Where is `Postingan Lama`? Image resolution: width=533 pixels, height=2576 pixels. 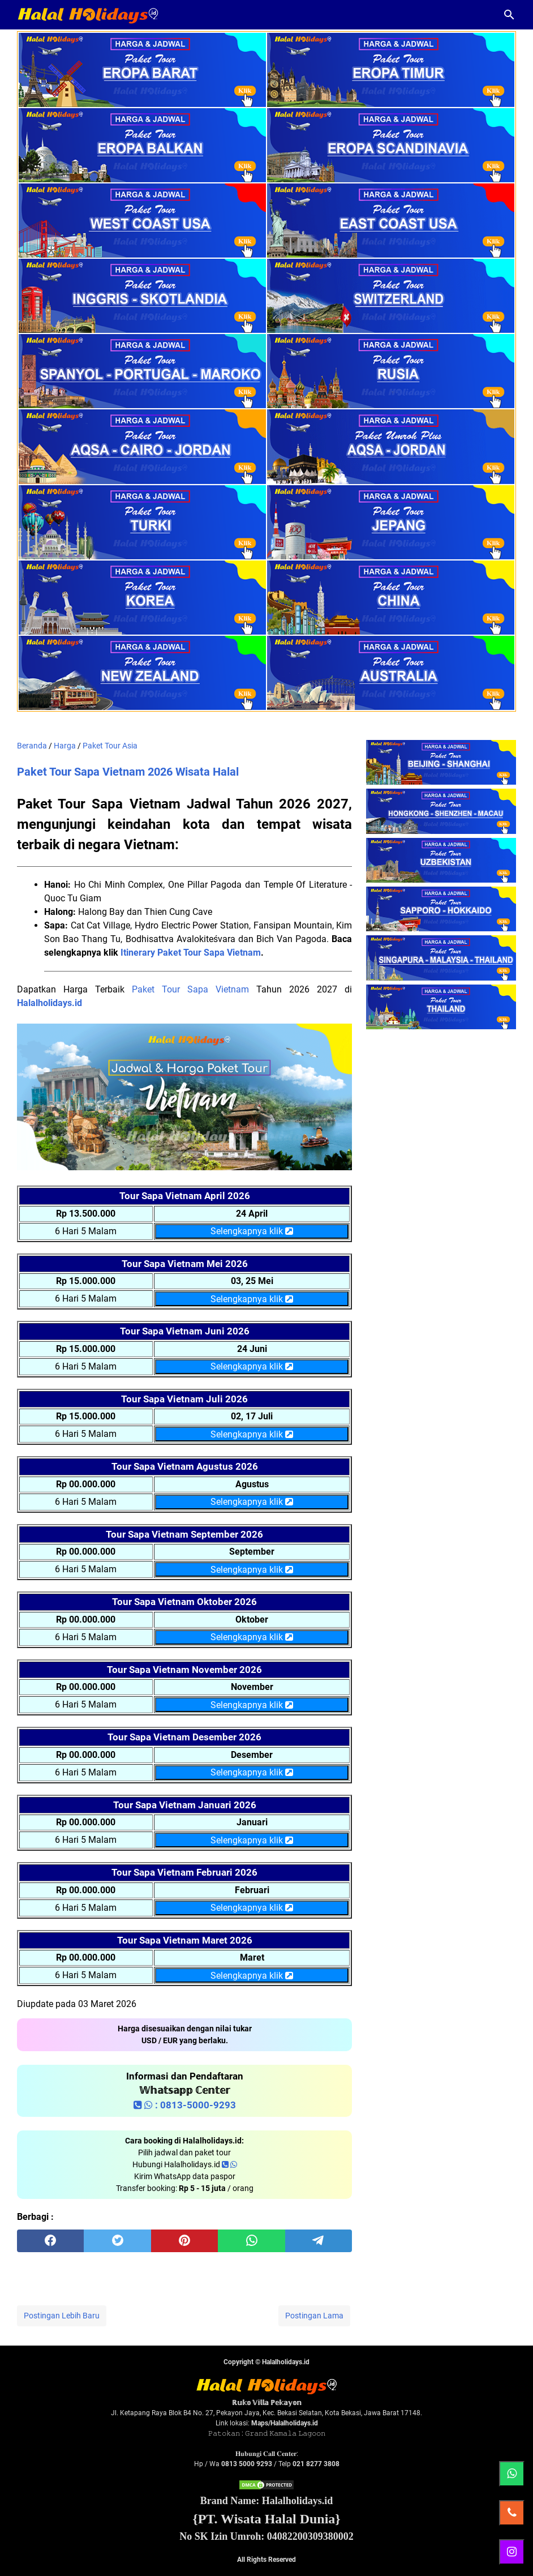 Postingan Lama is located at coordinates (314, 2315).